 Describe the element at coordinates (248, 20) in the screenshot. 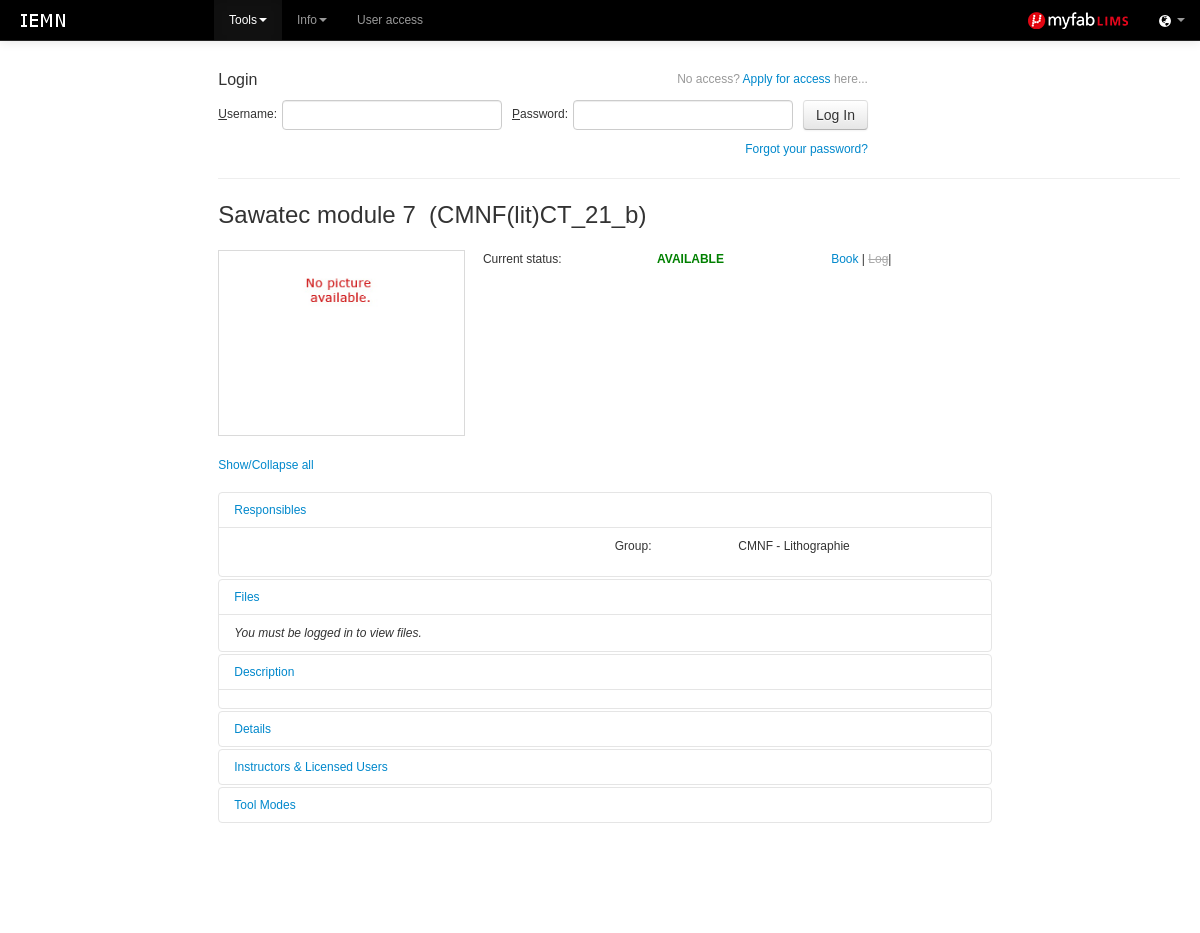

I see `Tools` at that location.